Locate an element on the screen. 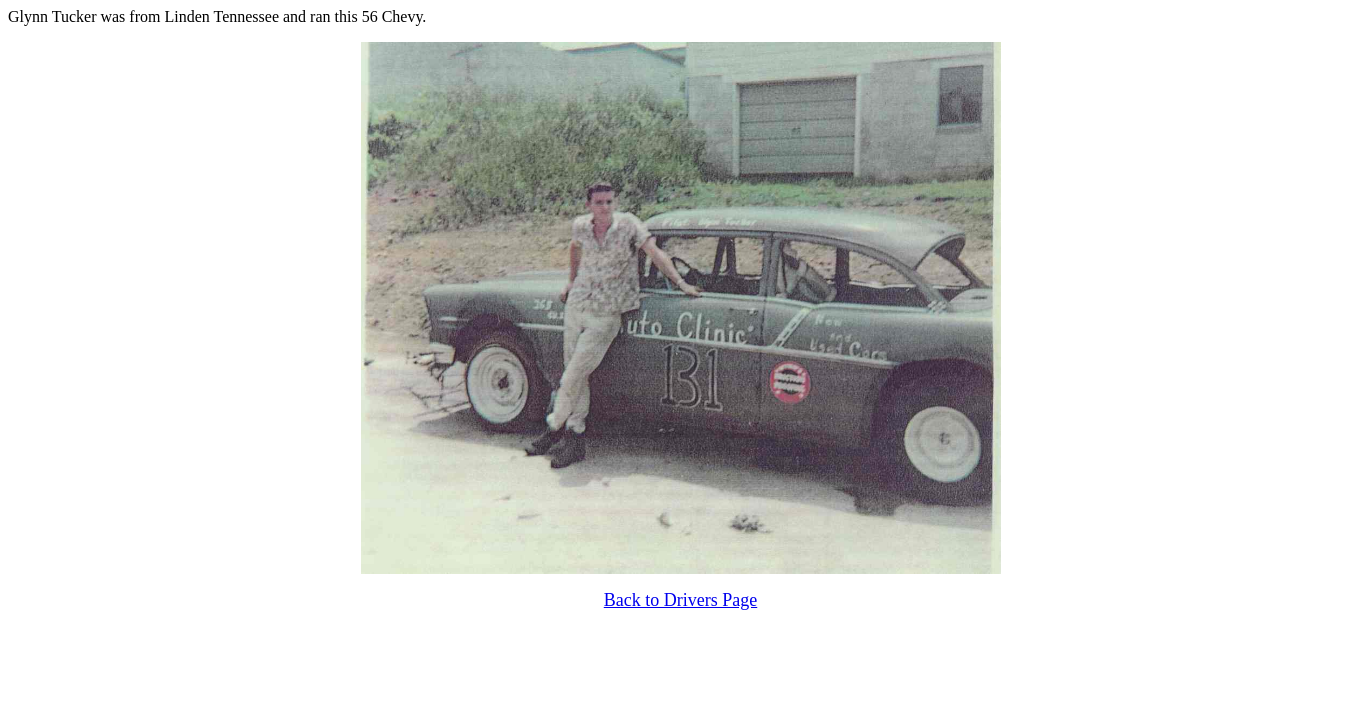 The image size is (1361, 720). Back to Drivers Page is located at coordinates (680, 600).